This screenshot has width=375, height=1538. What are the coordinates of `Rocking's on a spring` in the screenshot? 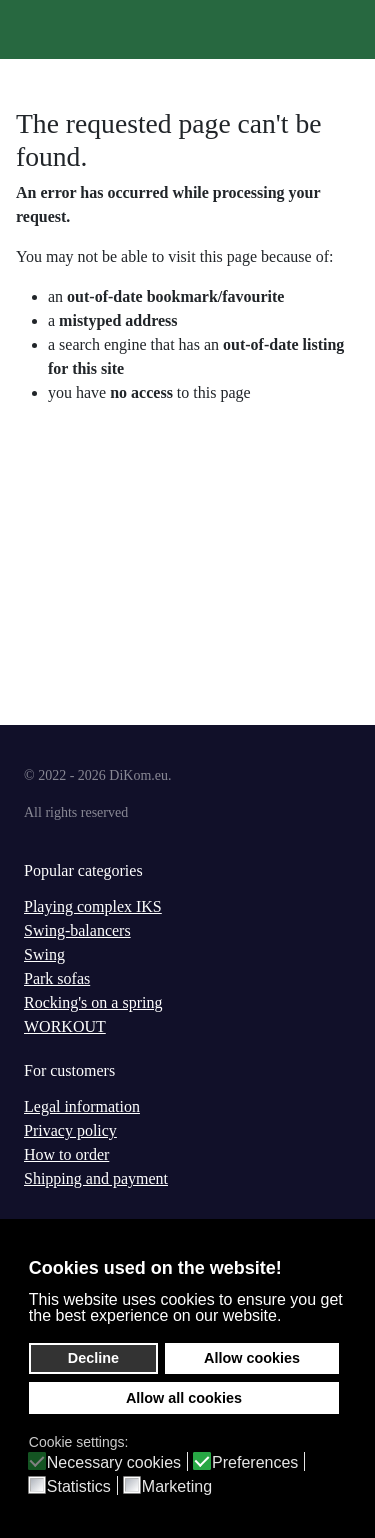 It's located at (93, 1002).